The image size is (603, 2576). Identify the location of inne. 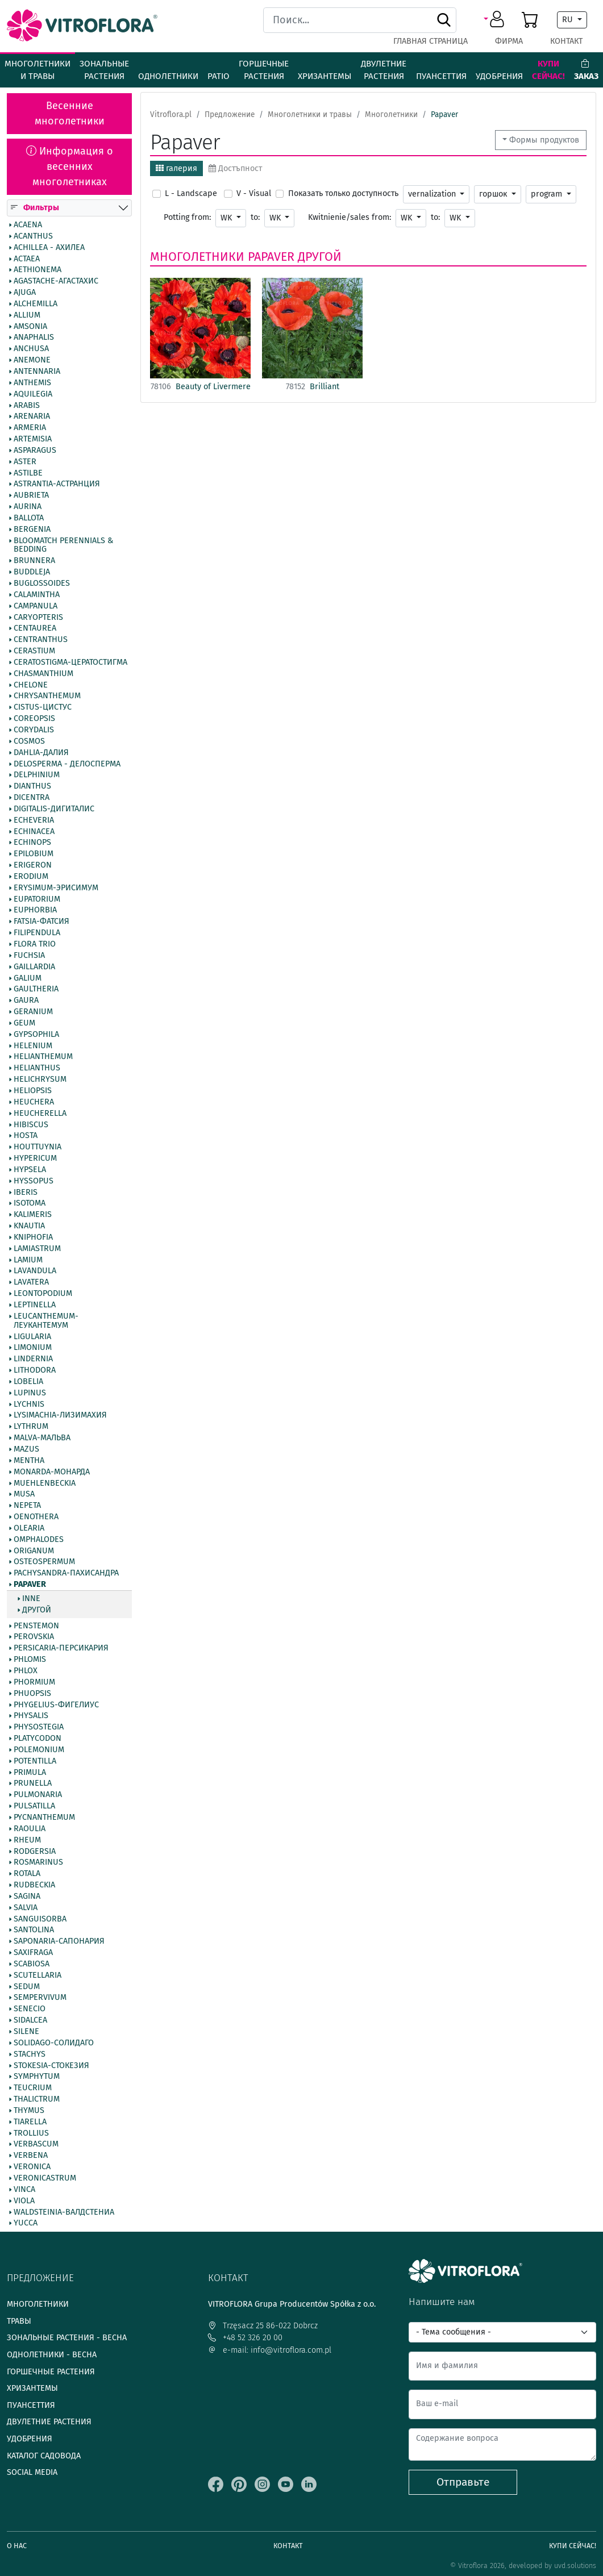
(31, 1598).